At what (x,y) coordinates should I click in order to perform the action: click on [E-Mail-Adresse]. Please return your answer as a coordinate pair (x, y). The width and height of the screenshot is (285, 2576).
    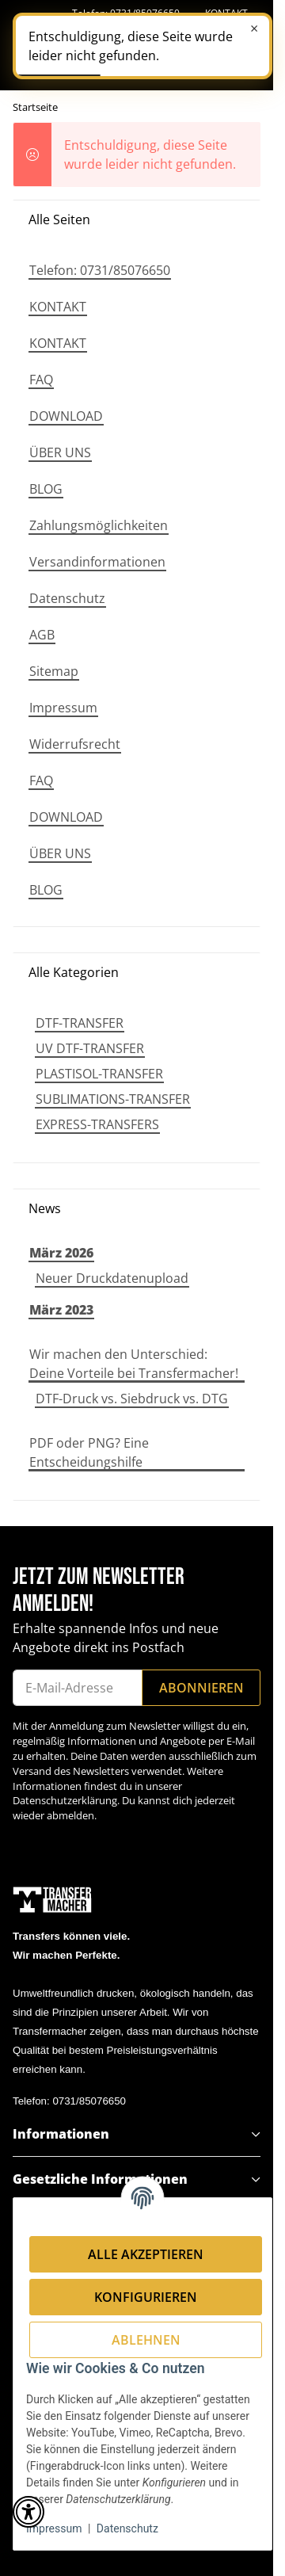
    Looking at the image, I should click on (77, 1688).